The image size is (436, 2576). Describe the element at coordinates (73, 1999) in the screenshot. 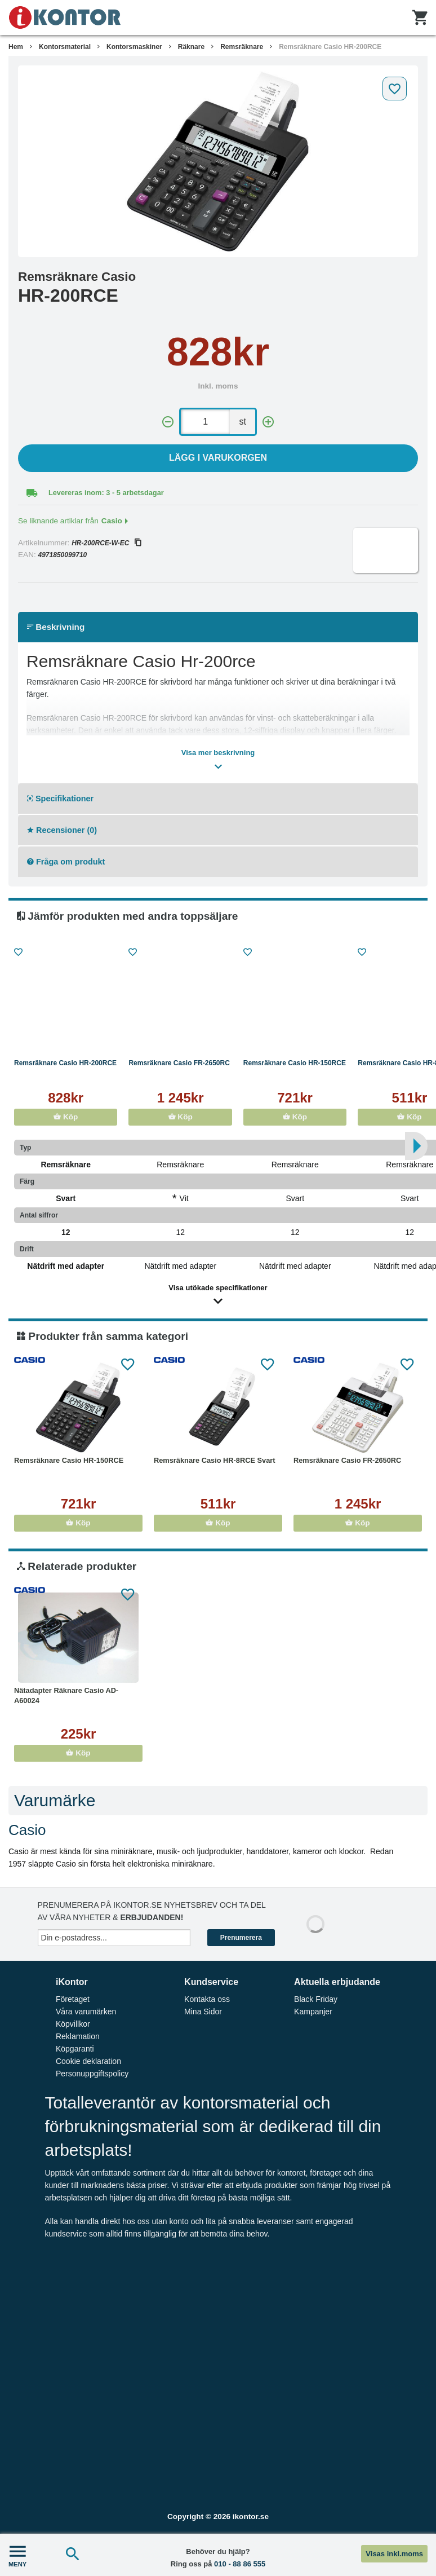

I see `Företaget` at that location.